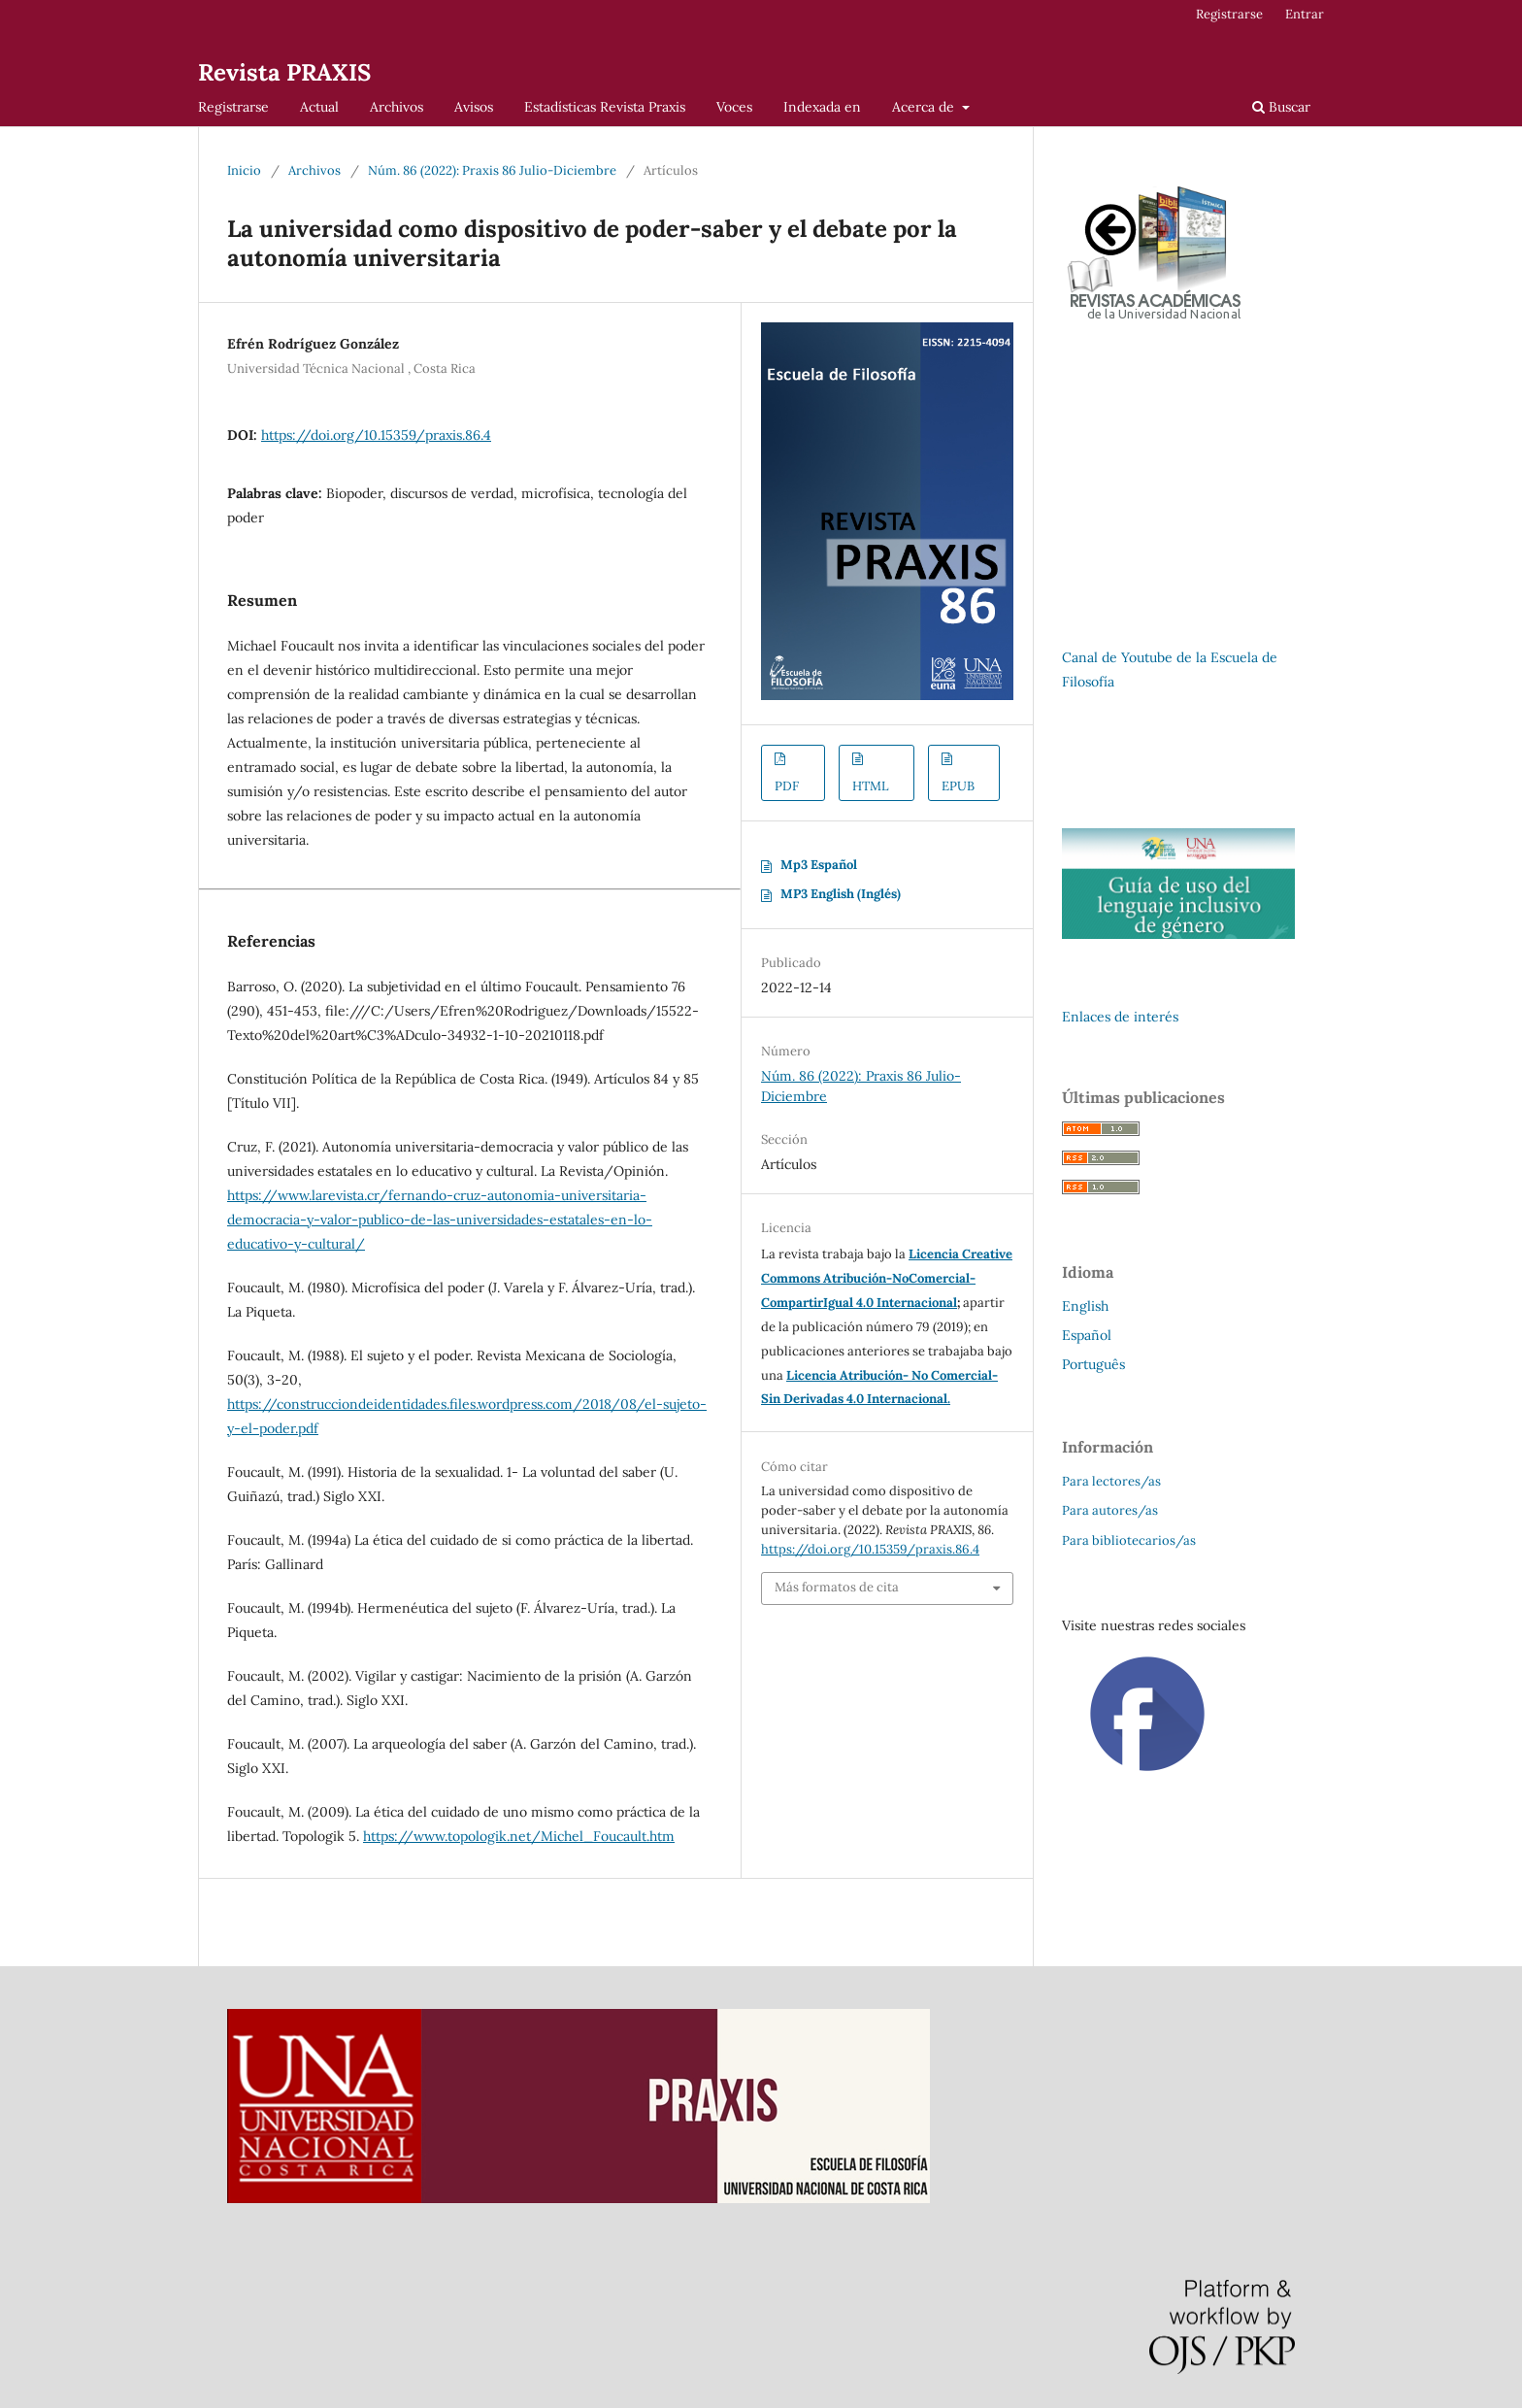  Describe the element at coordinates (734, 107) in the screenshot. I see `Voces` at that location.